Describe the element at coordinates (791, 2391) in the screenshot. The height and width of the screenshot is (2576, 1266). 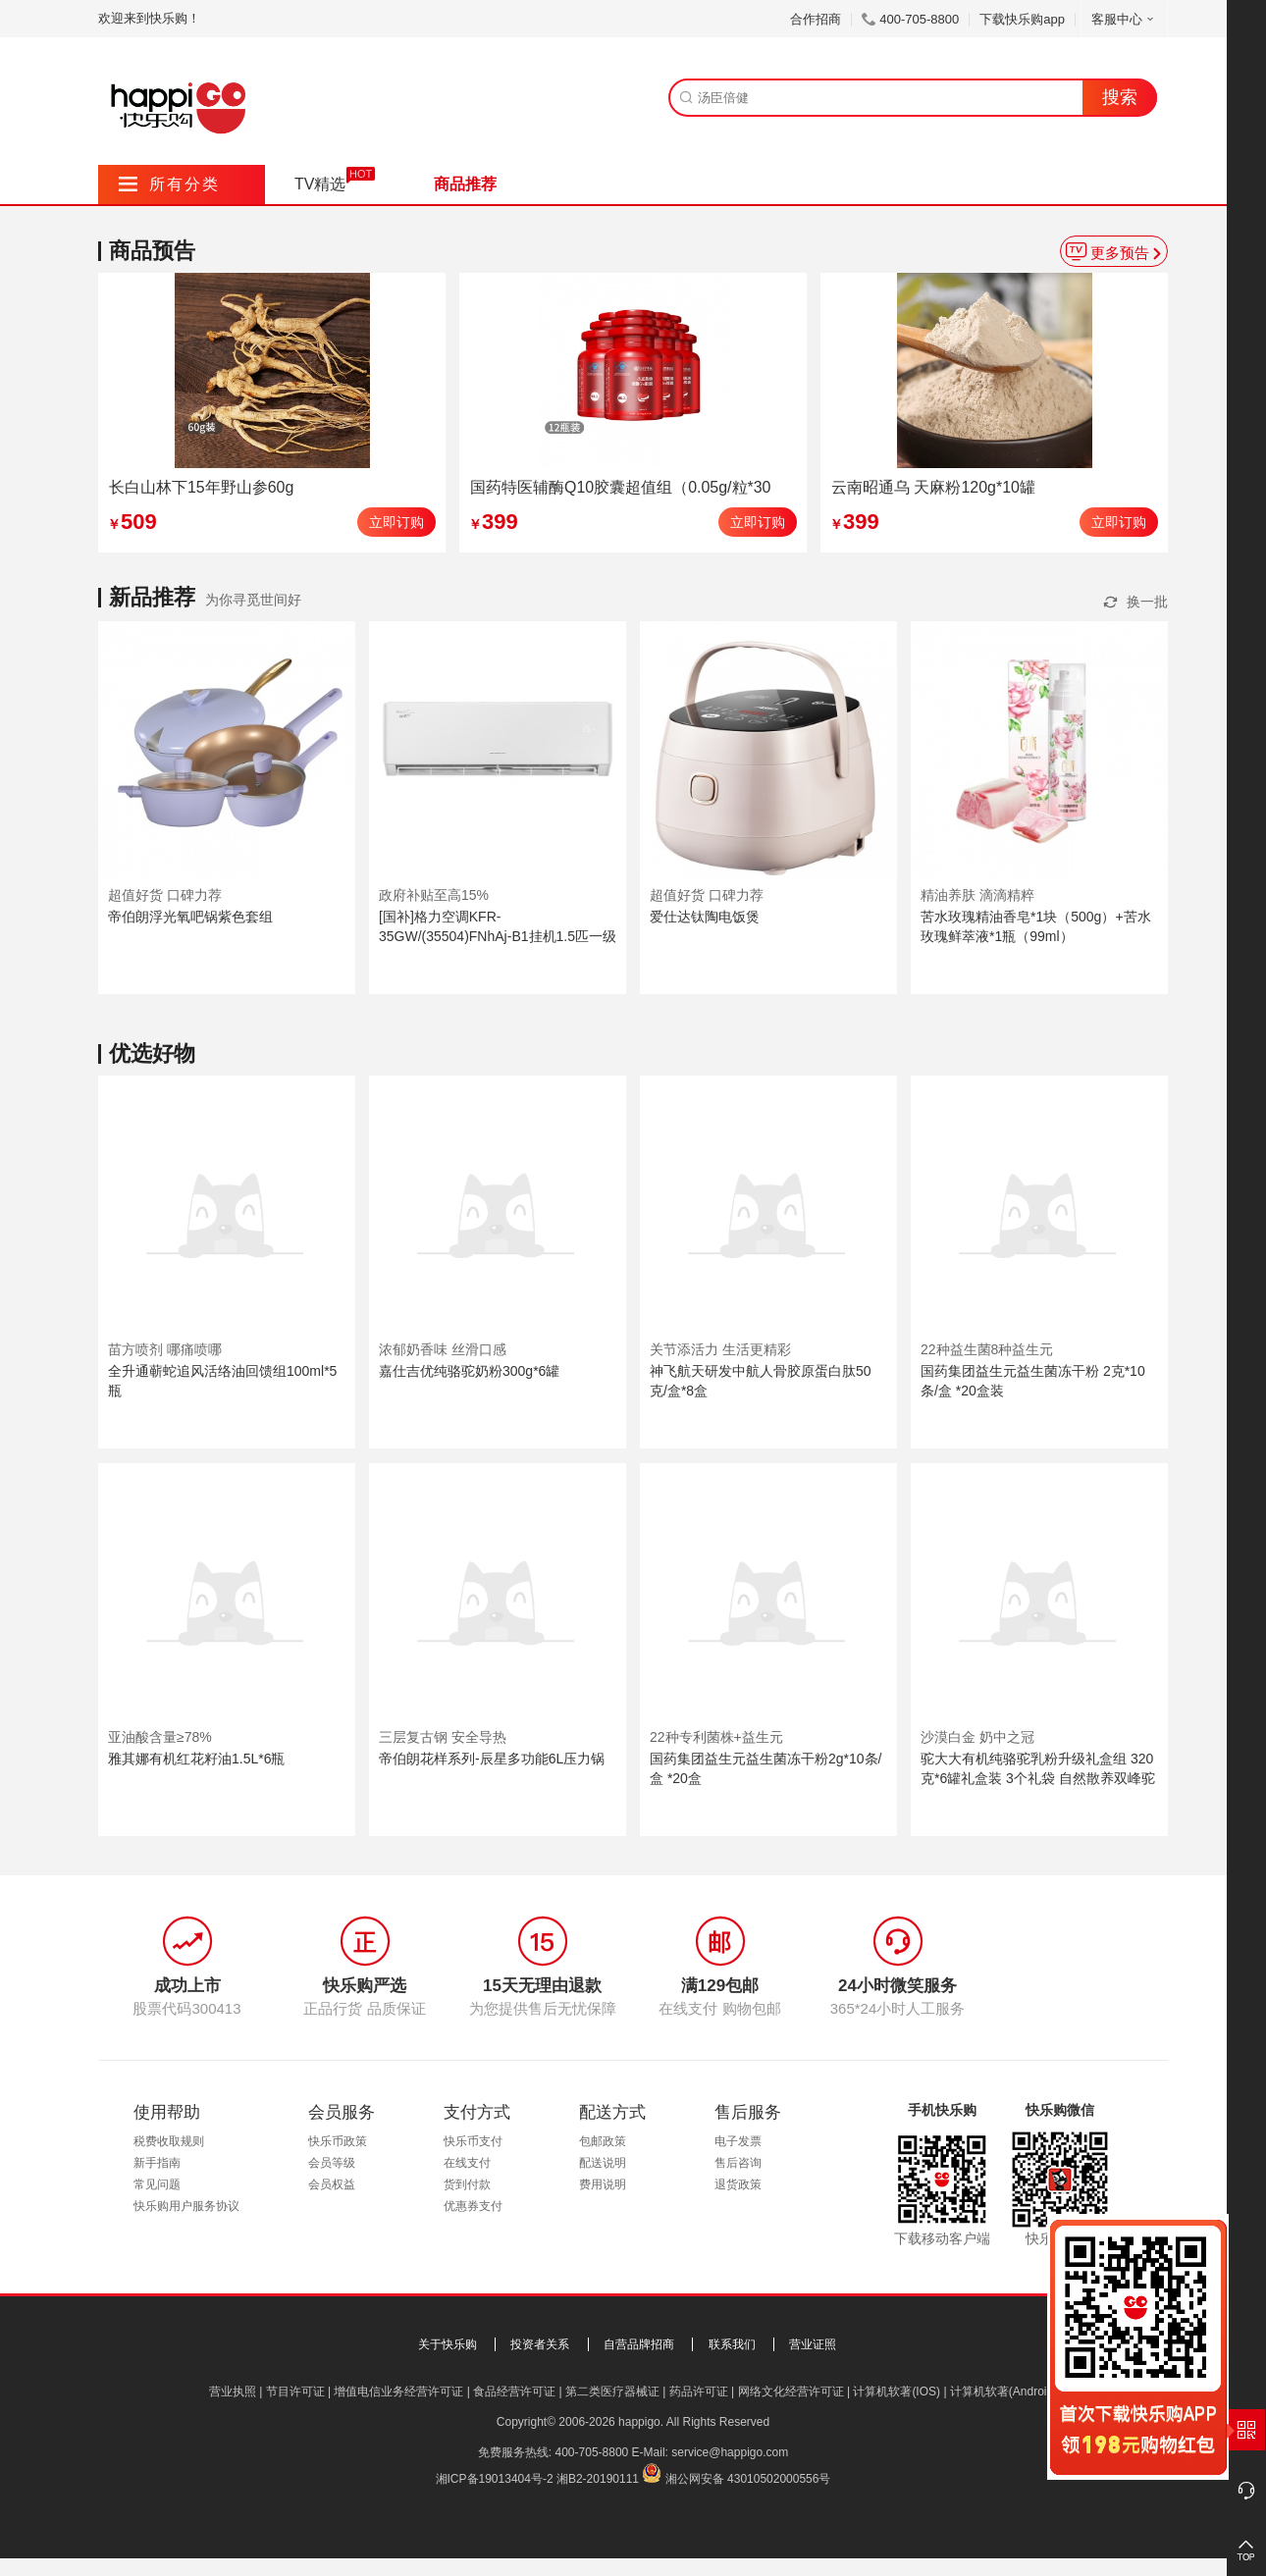
I see `网络文化经营许可证` at that location.